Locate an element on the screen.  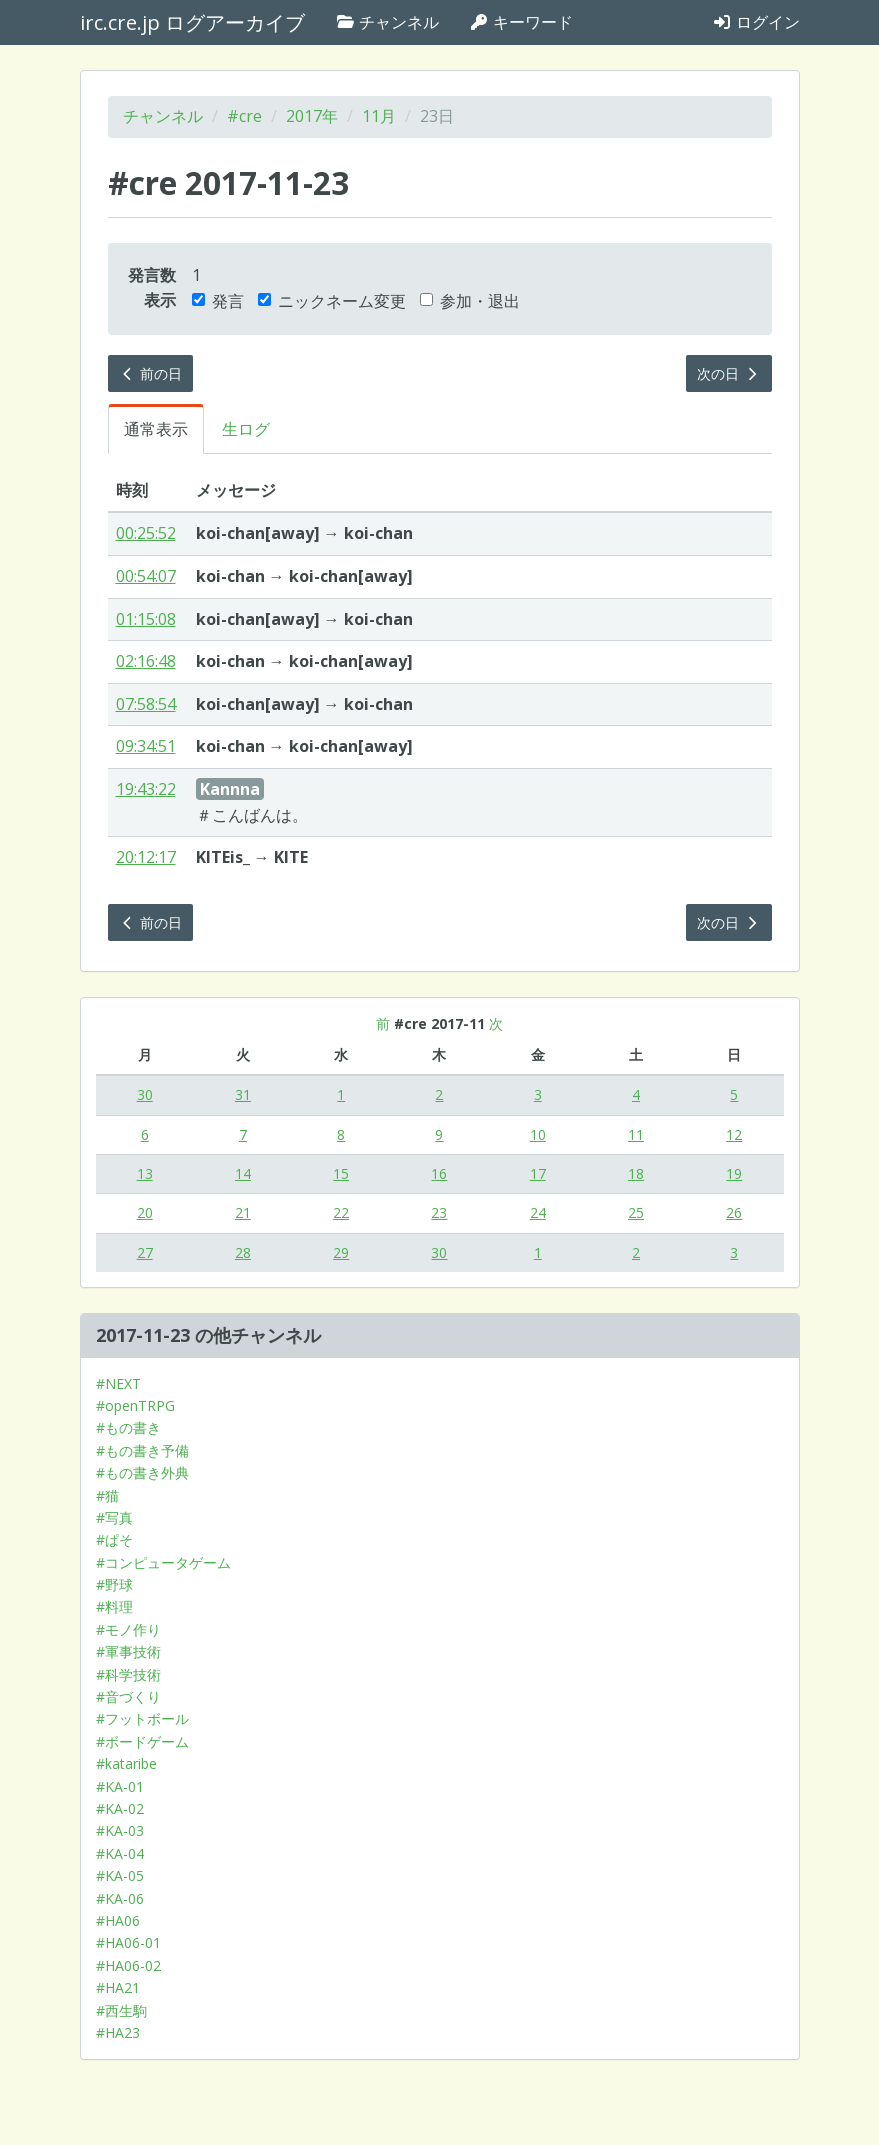
16 is located at coordinates (439, 1173).